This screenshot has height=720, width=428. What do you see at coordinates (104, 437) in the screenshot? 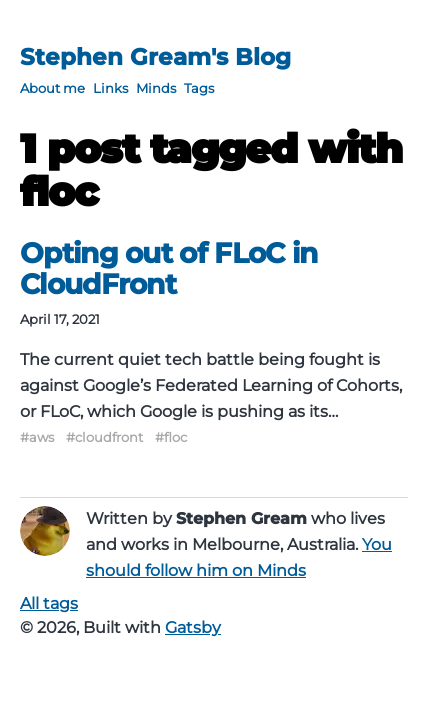
I see `#cloudfront` at bounding box center [104, 437].